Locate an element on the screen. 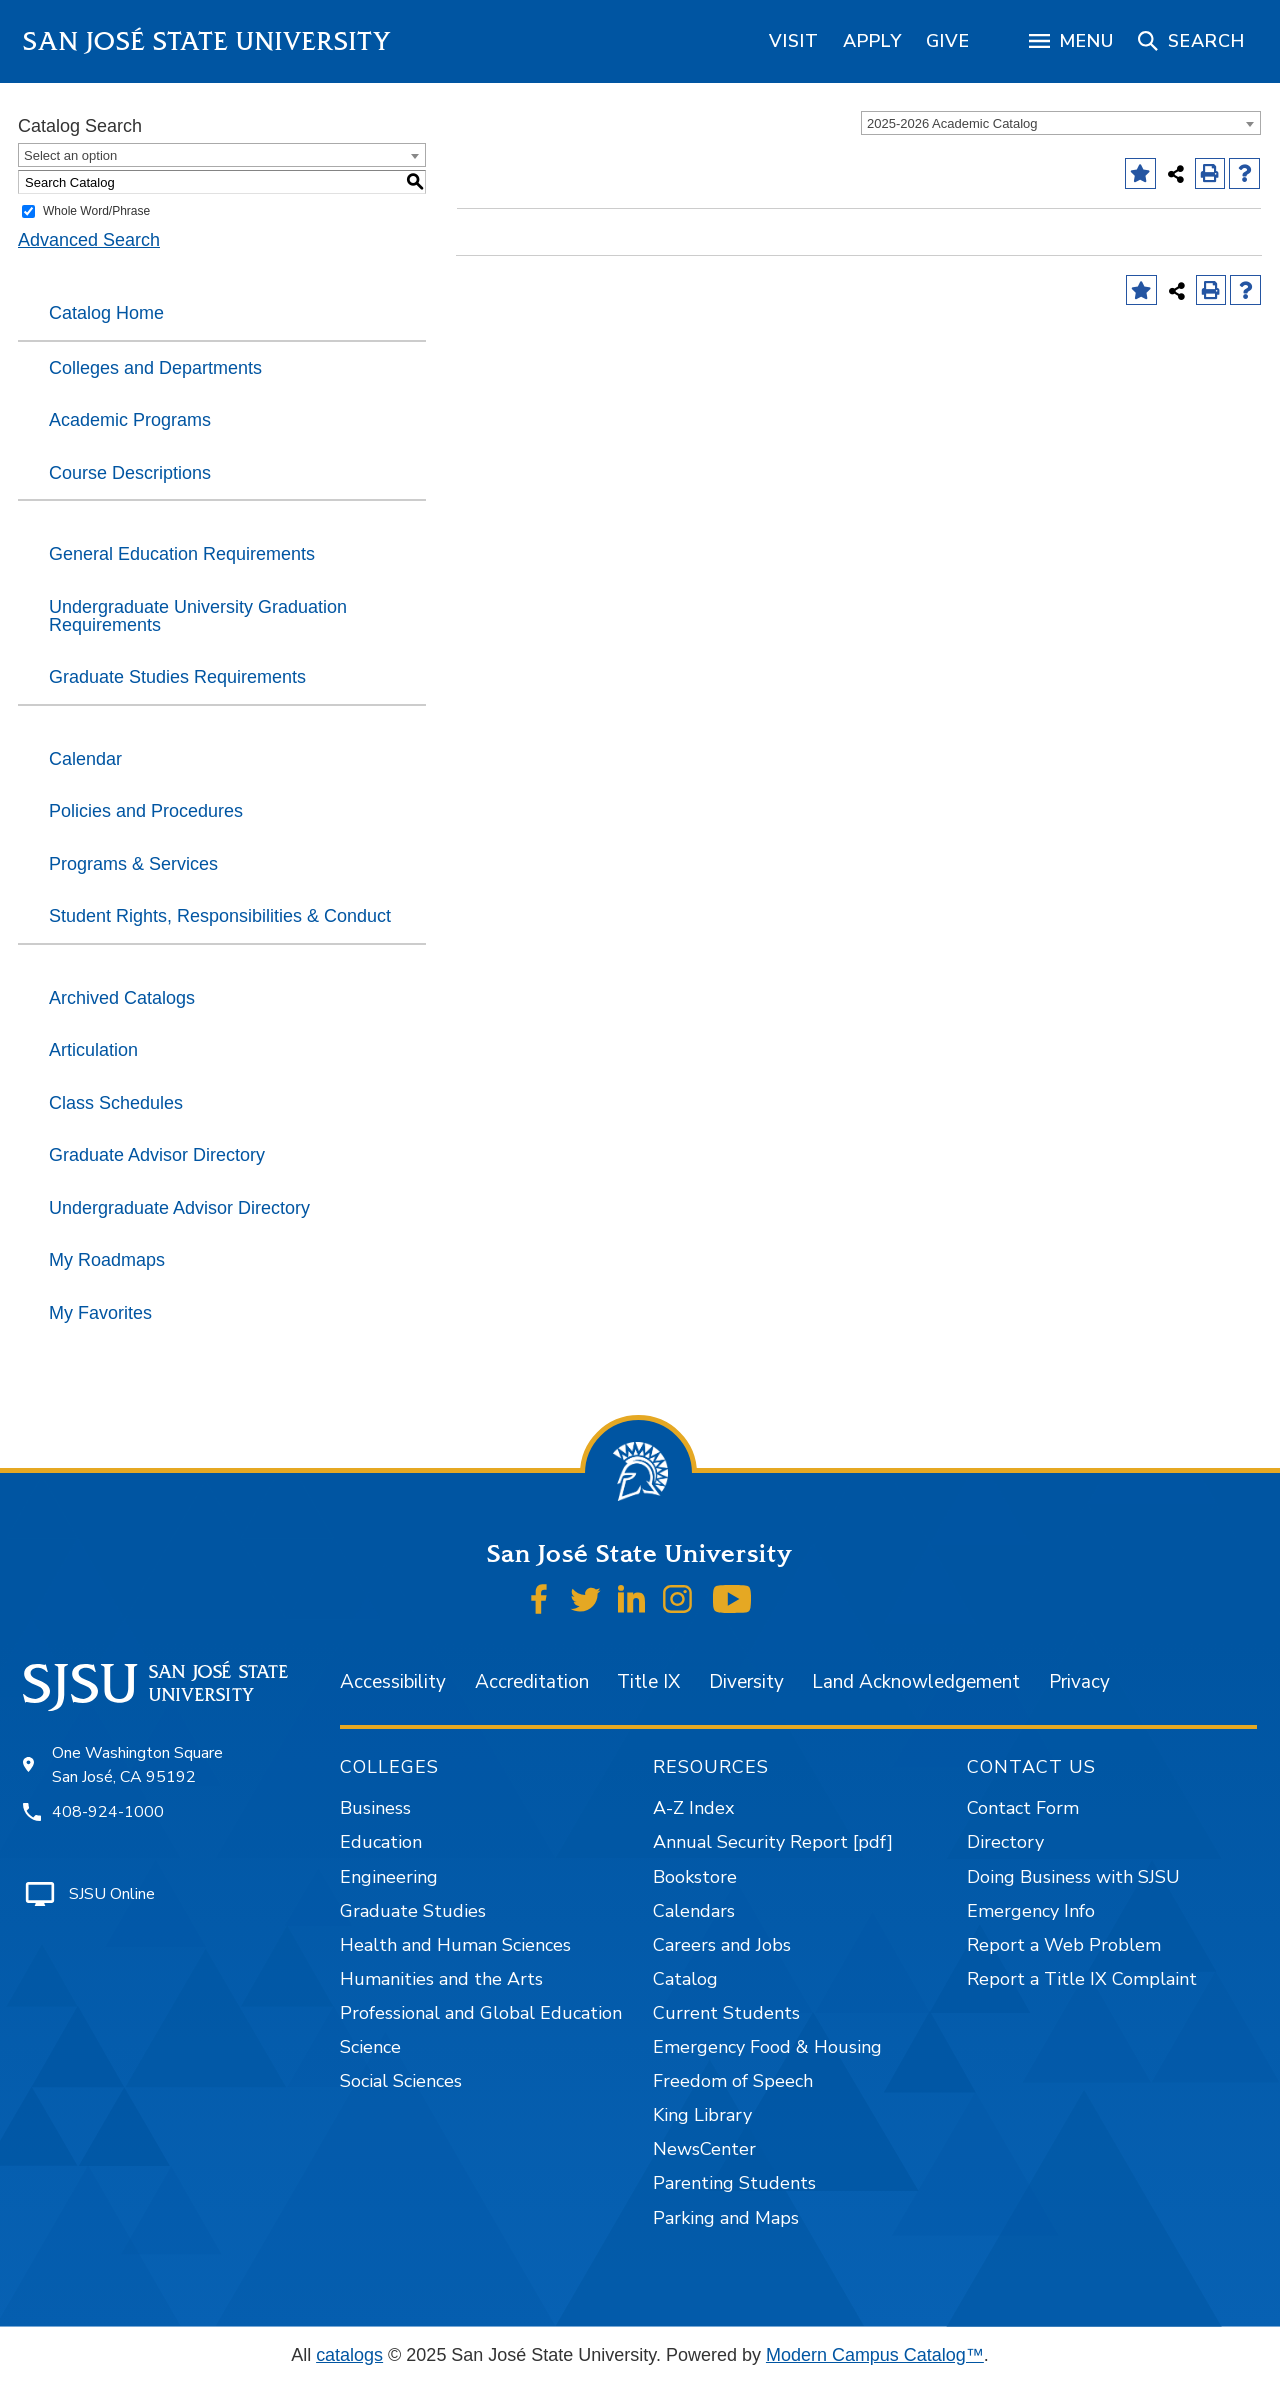 The width and height of the screenshot is (1280, 2384). [region] is located at coordinates (794, 41).